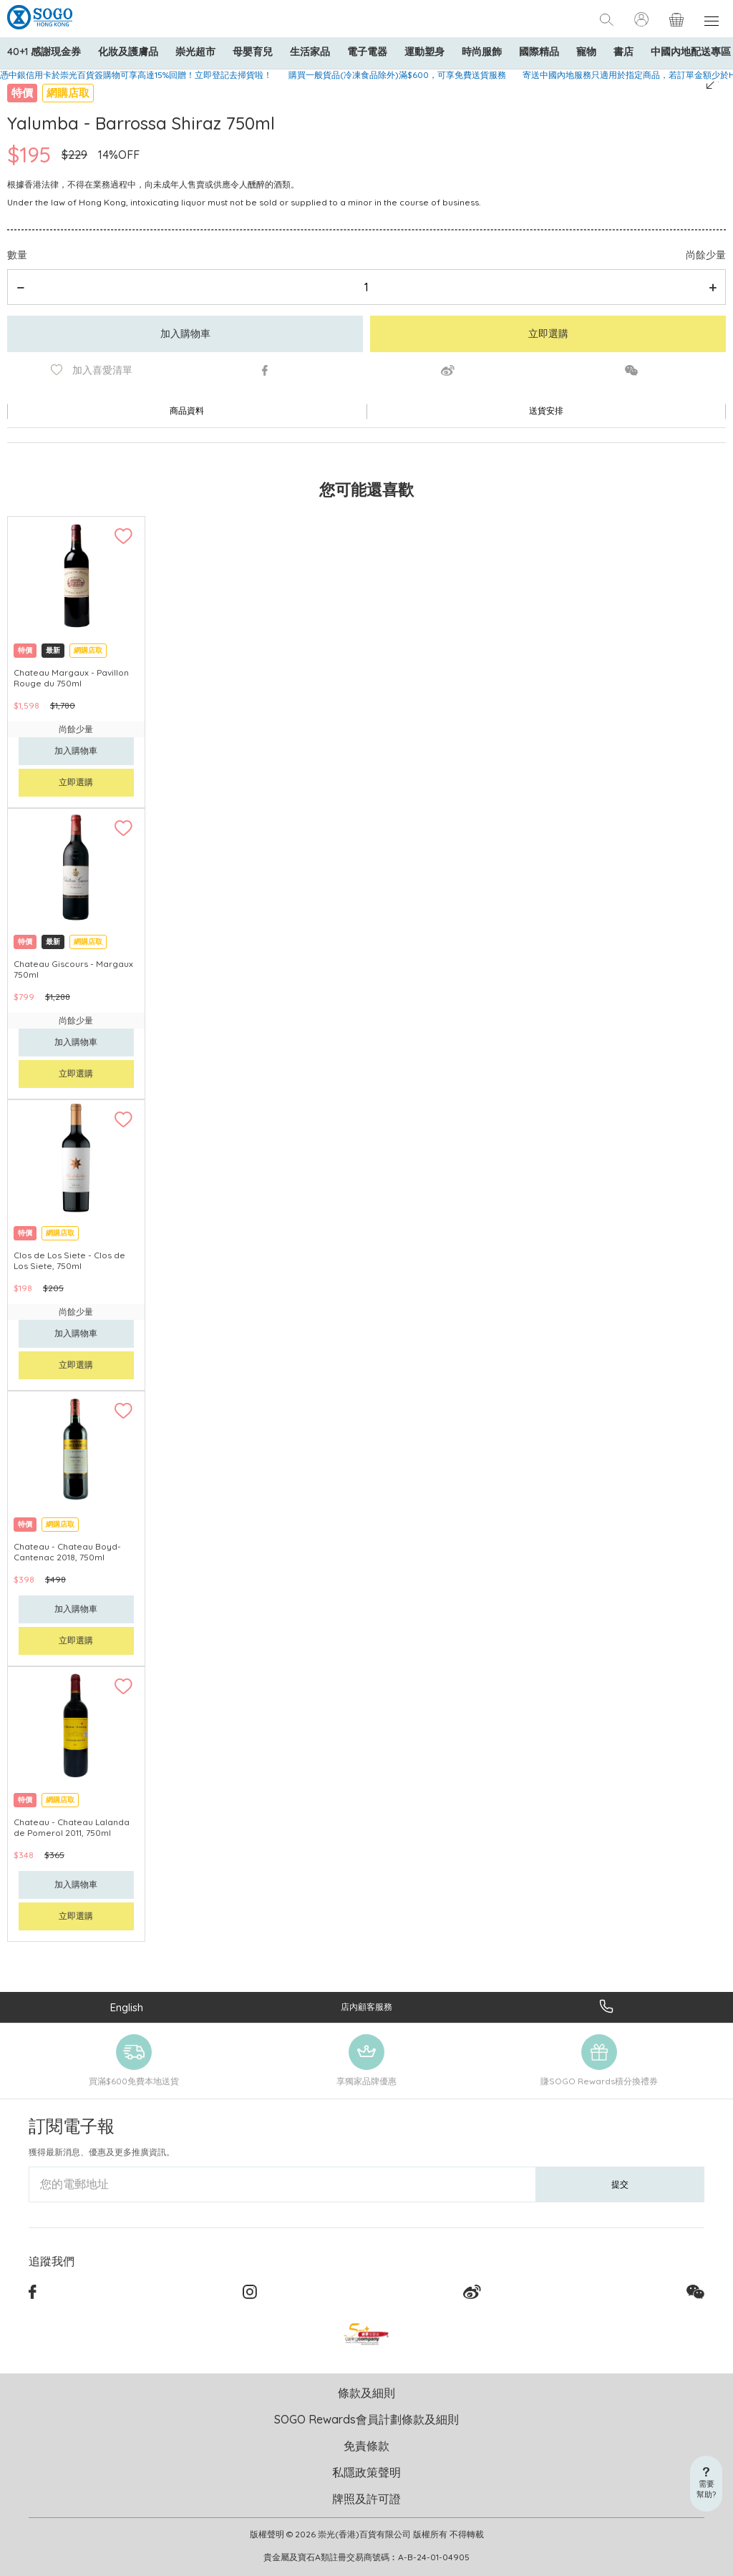  What do you see at coordinates (424, 51) in the screenshot?
I see `運動塑身` at bounding box center [424, 51].